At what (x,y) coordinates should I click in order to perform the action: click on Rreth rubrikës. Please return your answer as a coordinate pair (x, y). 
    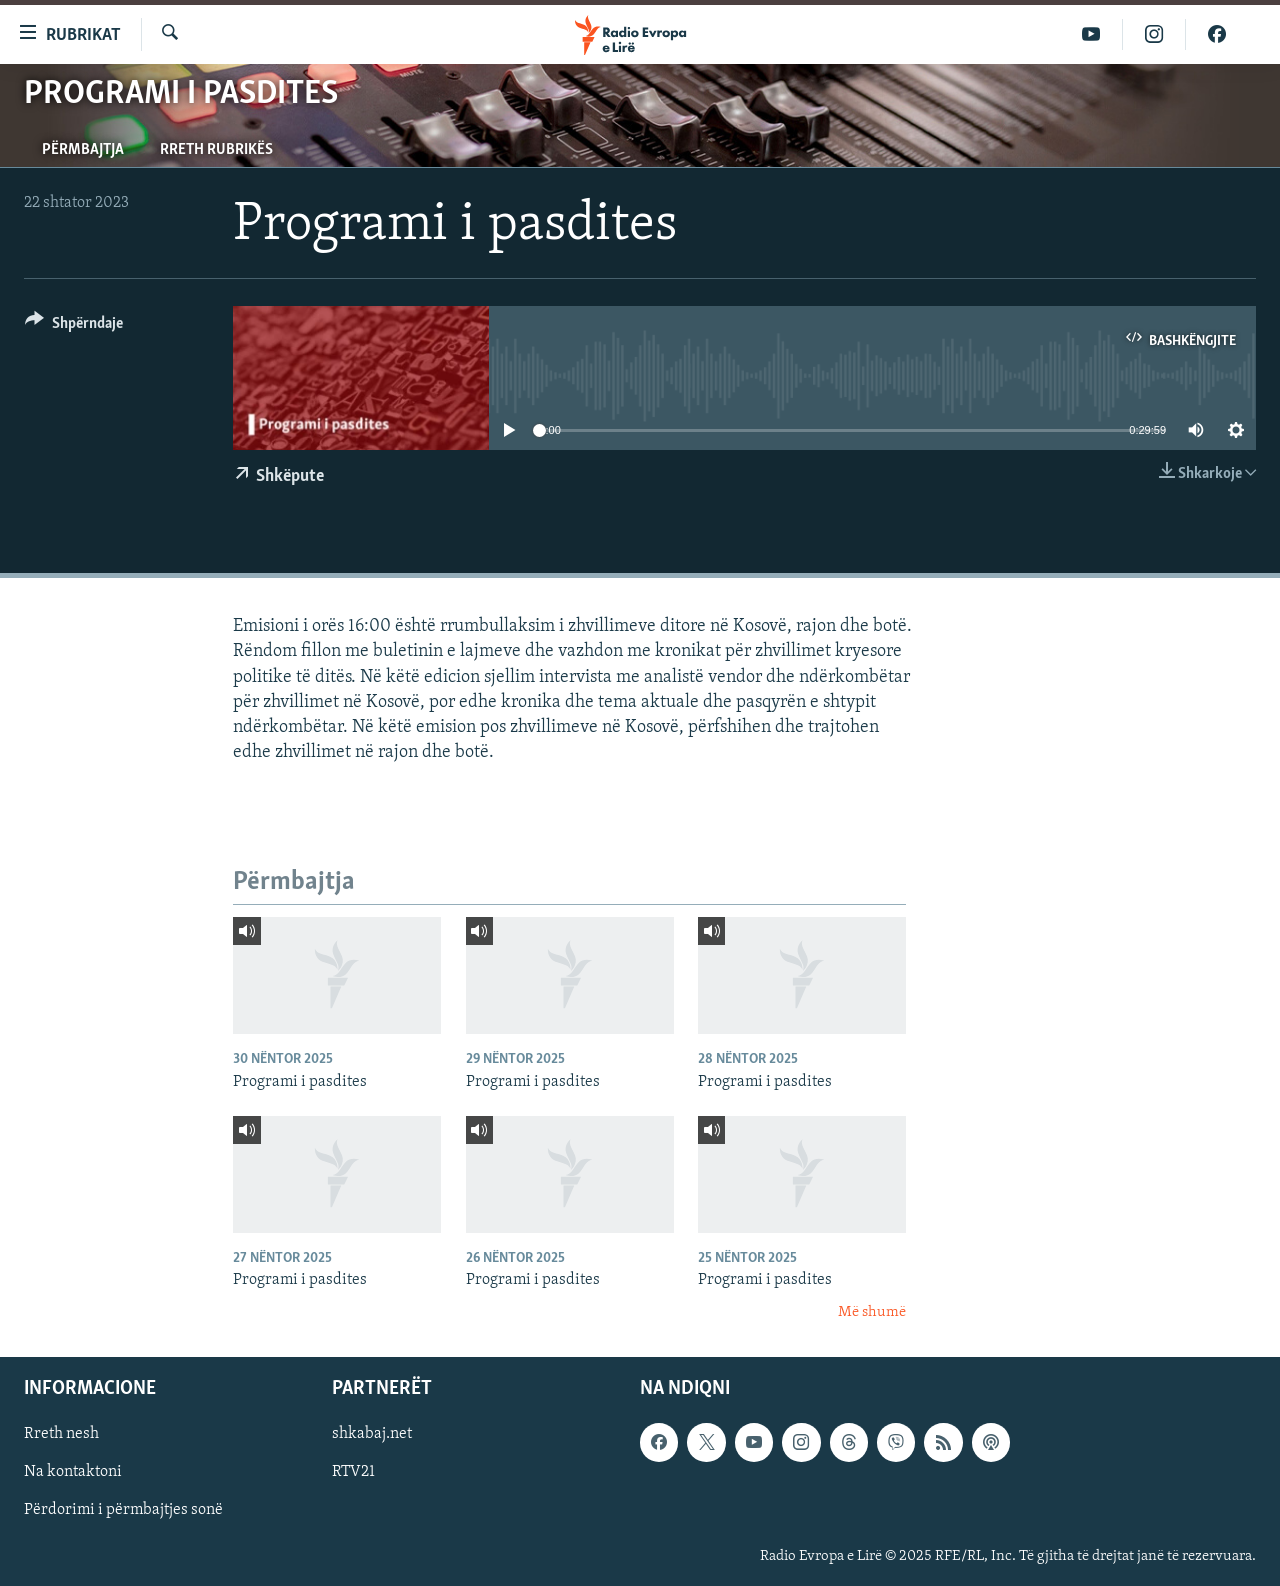
    Looking at the image, I should click on (216, 150).